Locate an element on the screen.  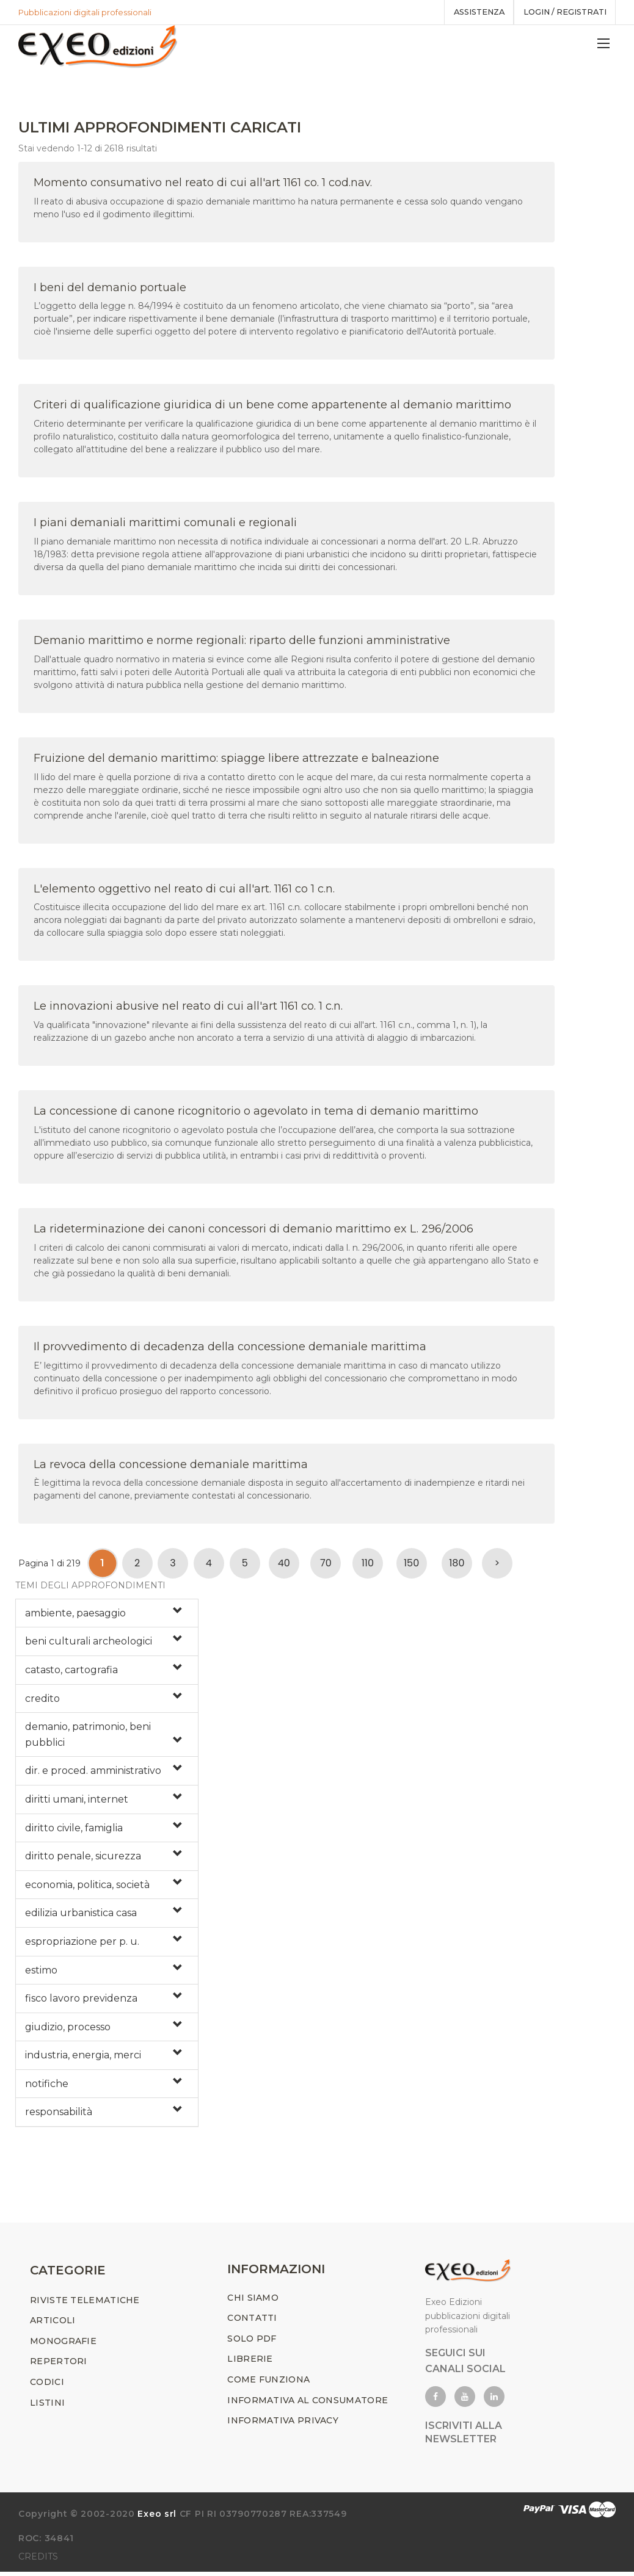
notifiche [button] is located at coordinates (46, 2085).